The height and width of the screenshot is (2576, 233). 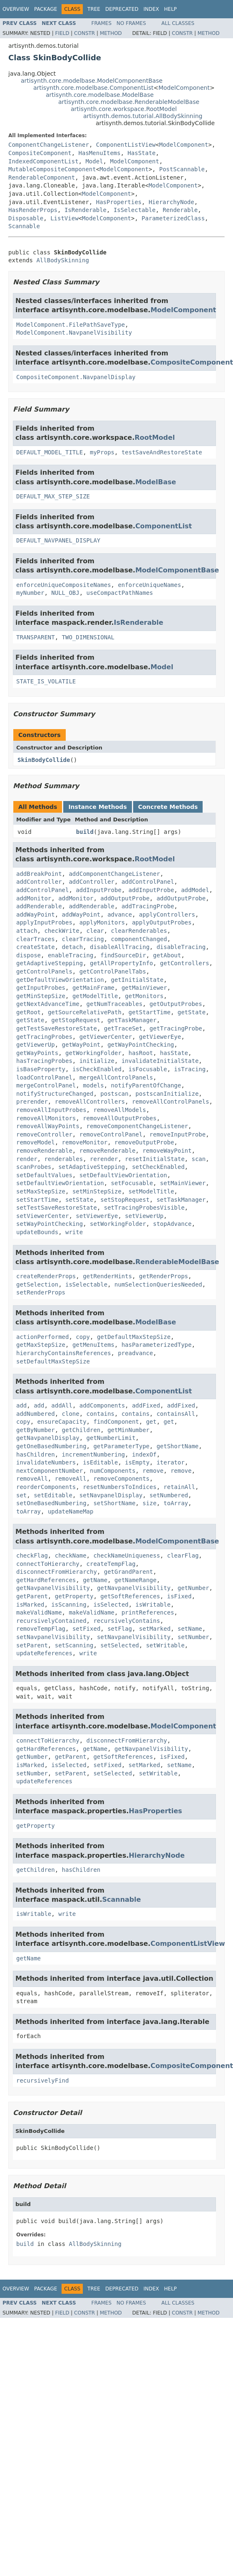 What do you see at coordinates (93, 987) in the screenshot?
I see `getMainFrame` at bounding box center [93, 987].